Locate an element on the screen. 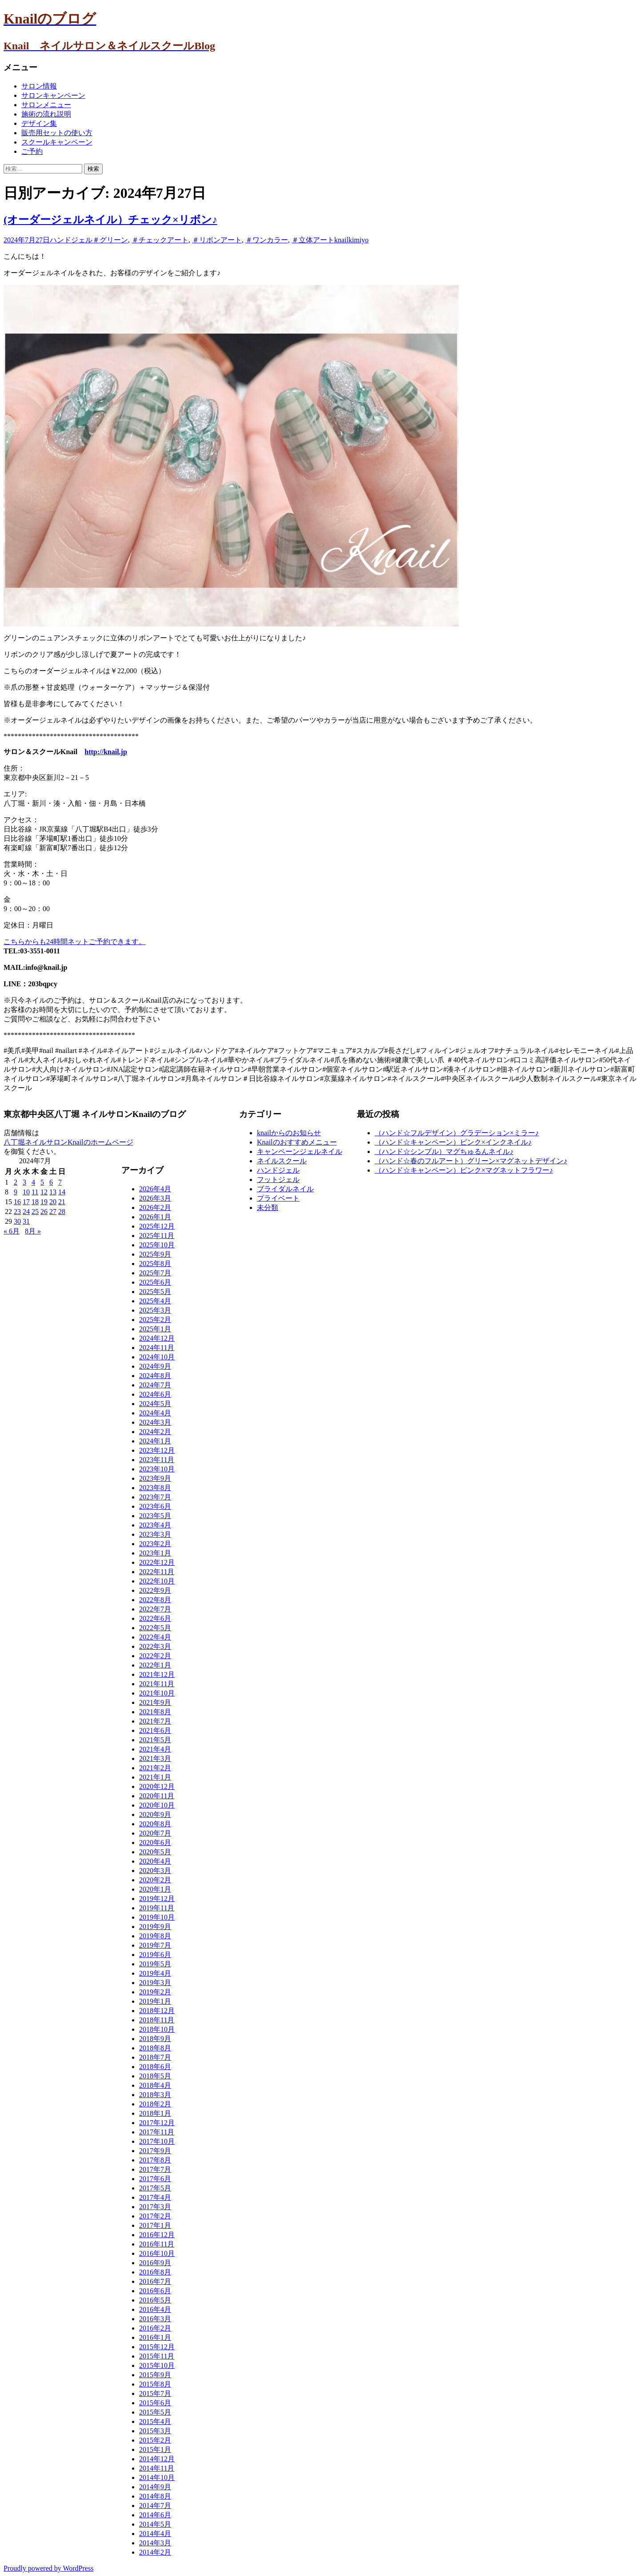 This screenshot has width=640, height=2576. （ハンド☆キャンペーン）ピンク×マグネットフラワー♪ is located at coordinates (464, 1170).